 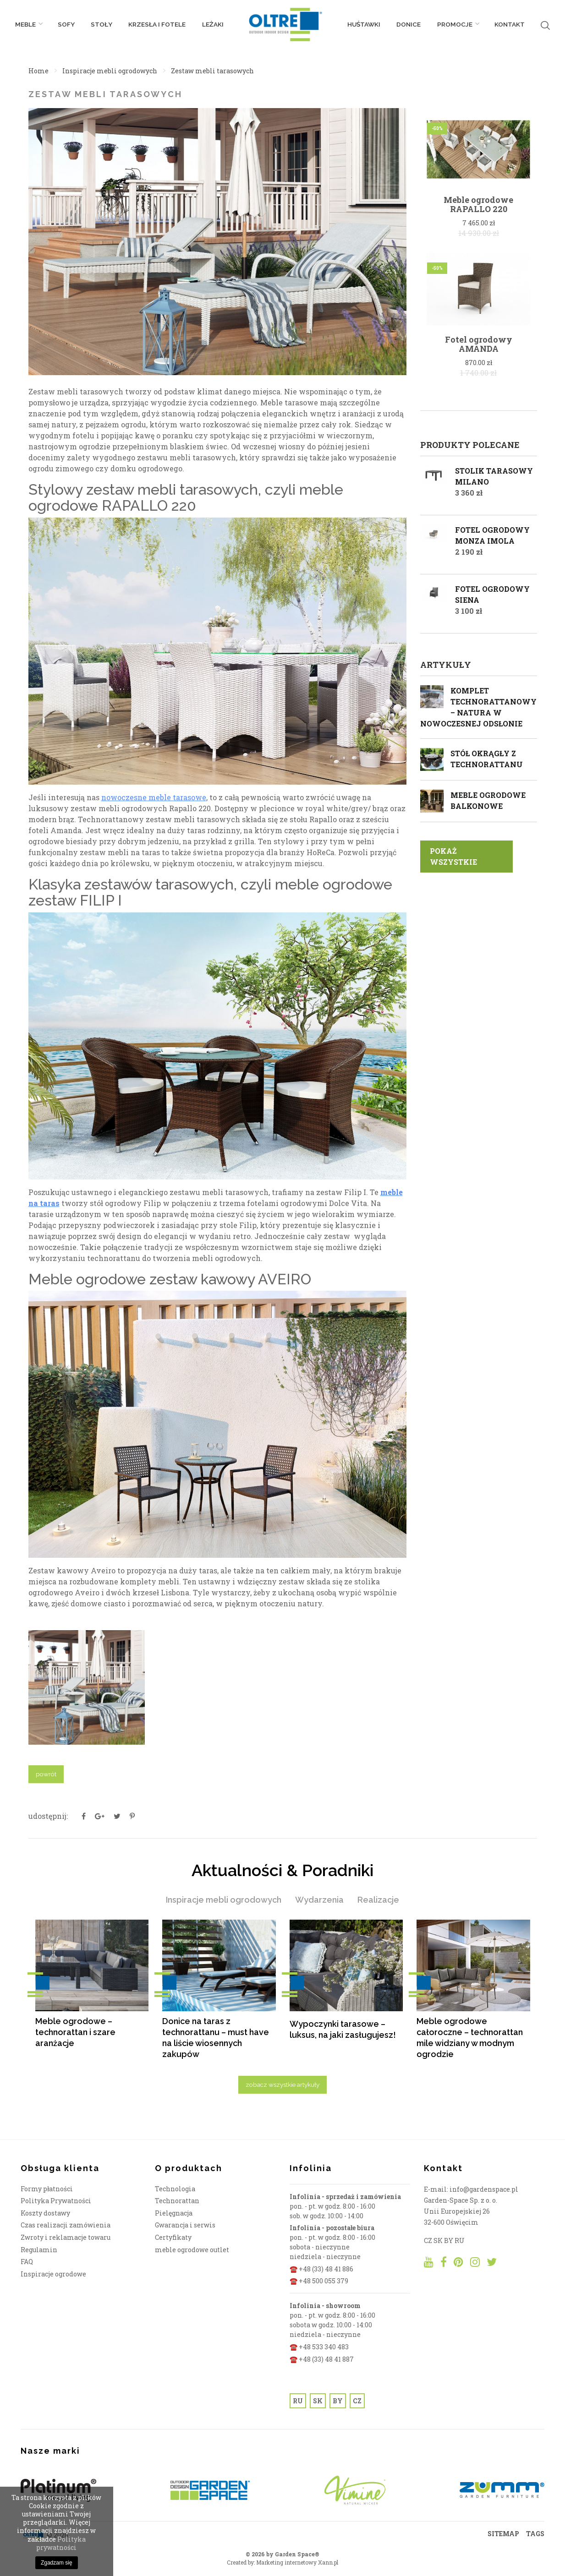 What do you see at coordinates (378, 1900) in the screenshot?
I see `Realizacje` at bounding box center [378, 1900].